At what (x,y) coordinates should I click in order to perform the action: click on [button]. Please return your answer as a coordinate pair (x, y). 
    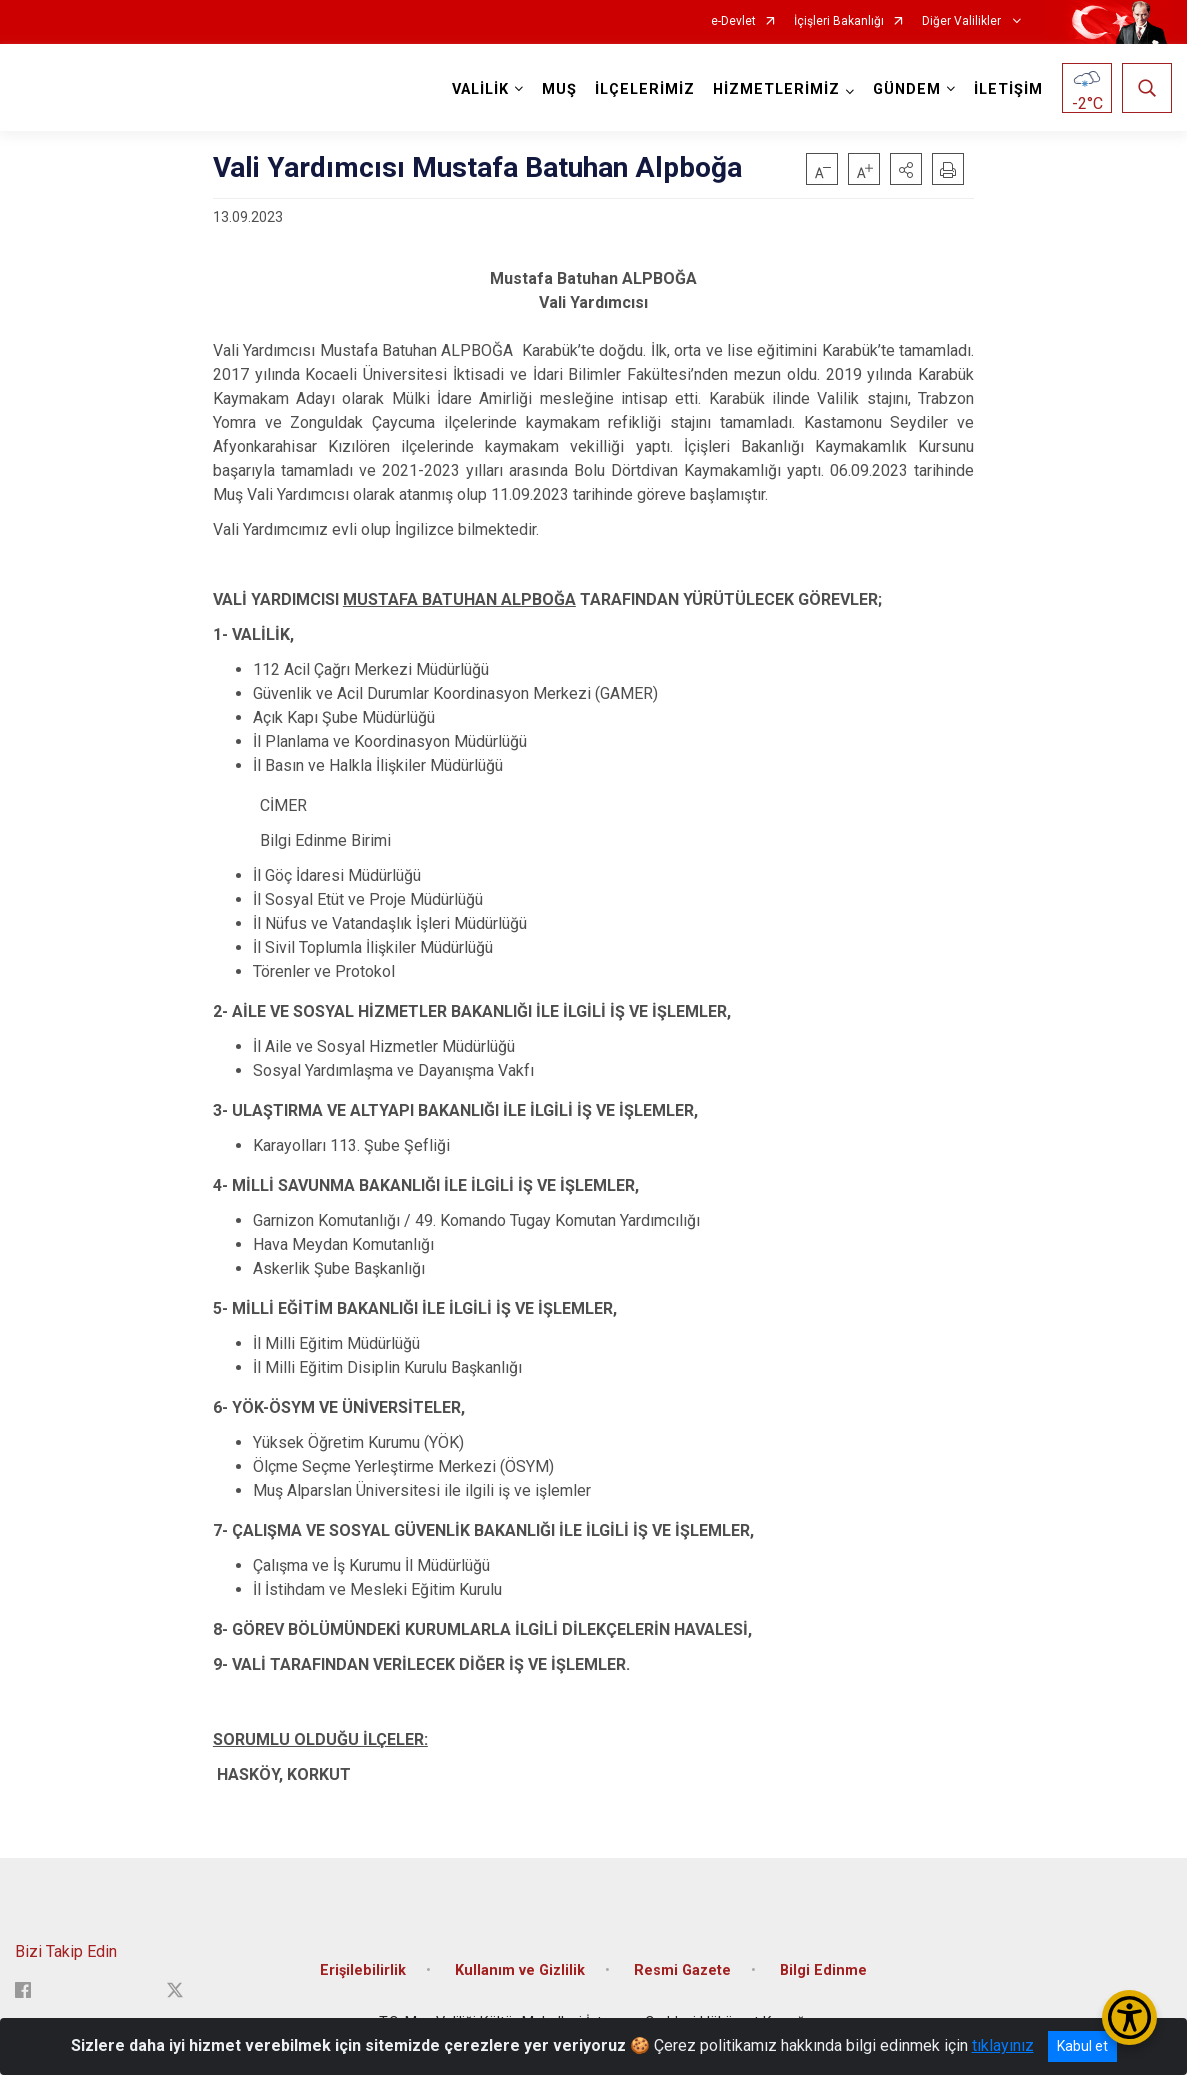
    Looking at the image, I should click on (906, 169).